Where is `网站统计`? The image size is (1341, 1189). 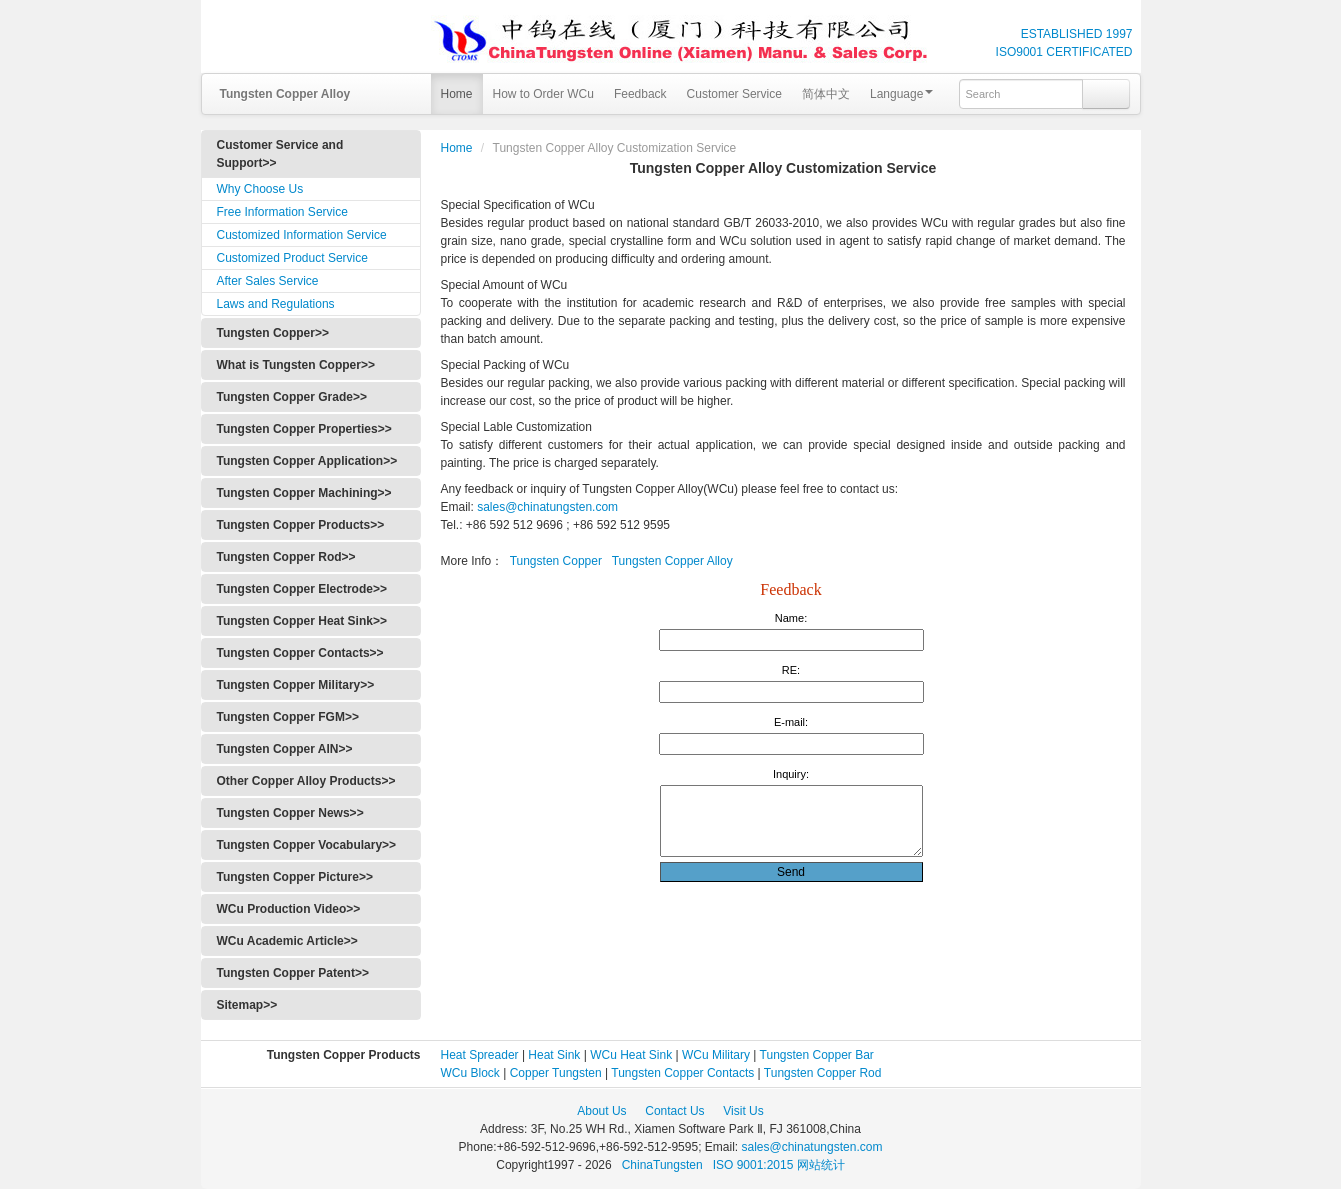 网站统计 is located at coordinates (821, 1165).